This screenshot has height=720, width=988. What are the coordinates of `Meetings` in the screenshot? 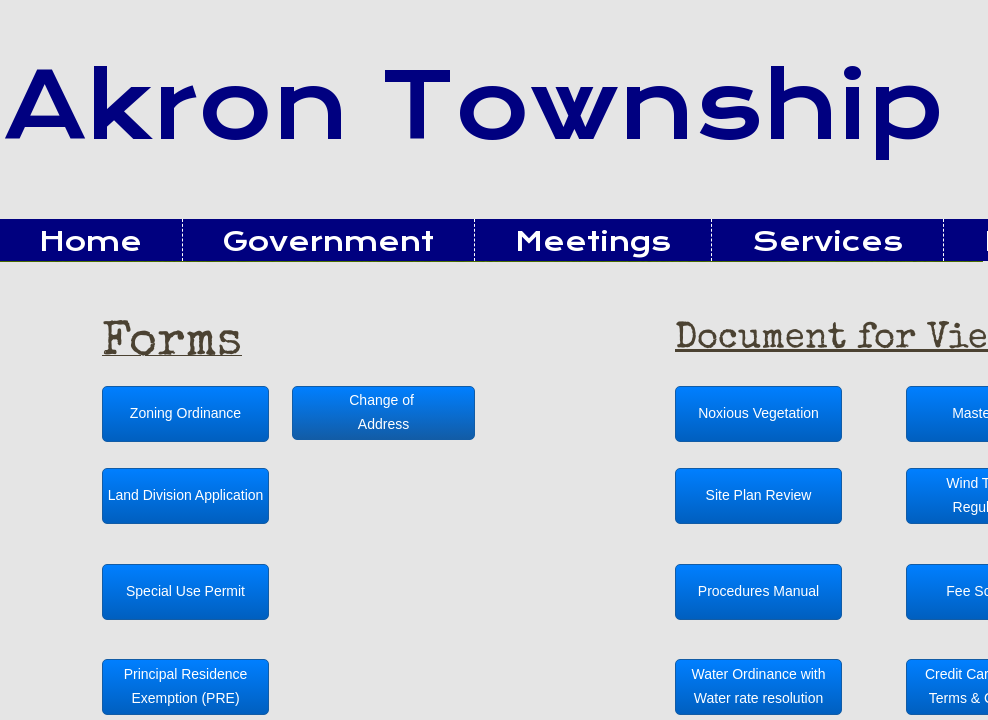 It's located at (593, 241).